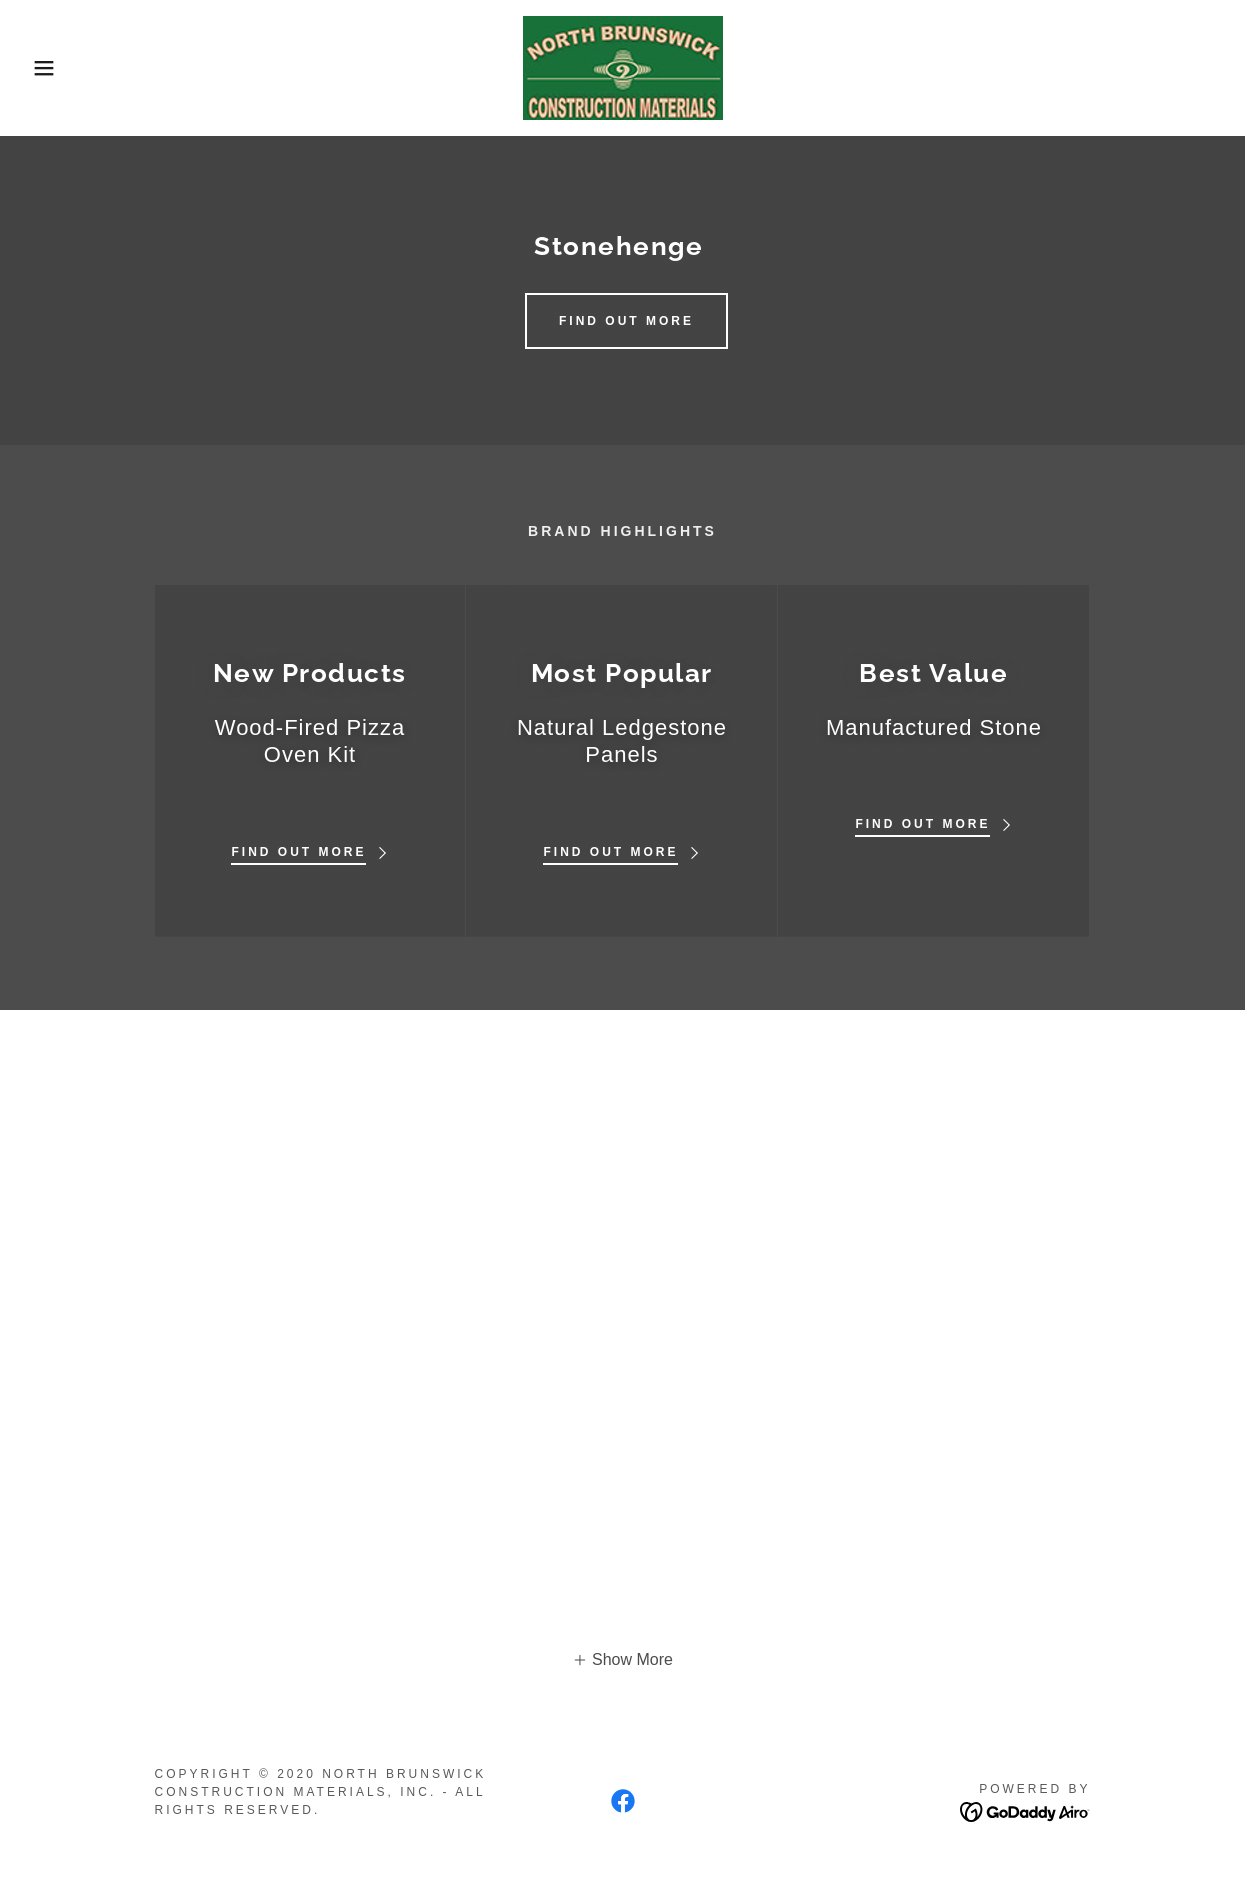 The height and width of the screenshot is (1893, 1245). What do you see at coordinates (623, 66) in the screenshot?
I see `[link]` at bounding box center [623, 66].